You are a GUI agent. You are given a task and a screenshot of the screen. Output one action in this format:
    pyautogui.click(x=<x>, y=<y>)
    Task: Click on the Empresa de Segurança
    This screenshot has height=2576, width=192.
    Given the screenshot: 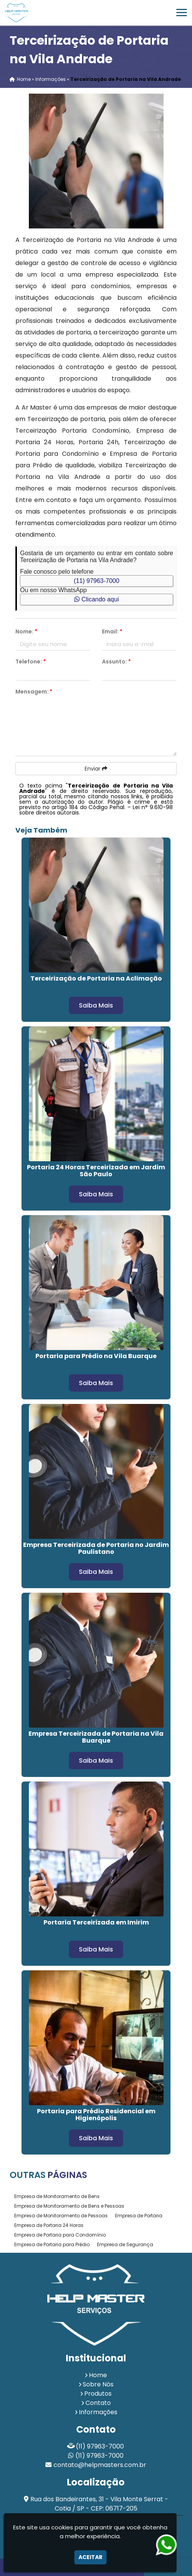 What is the action you would take?
    pyautogui.click(x=125, y=2244)
    